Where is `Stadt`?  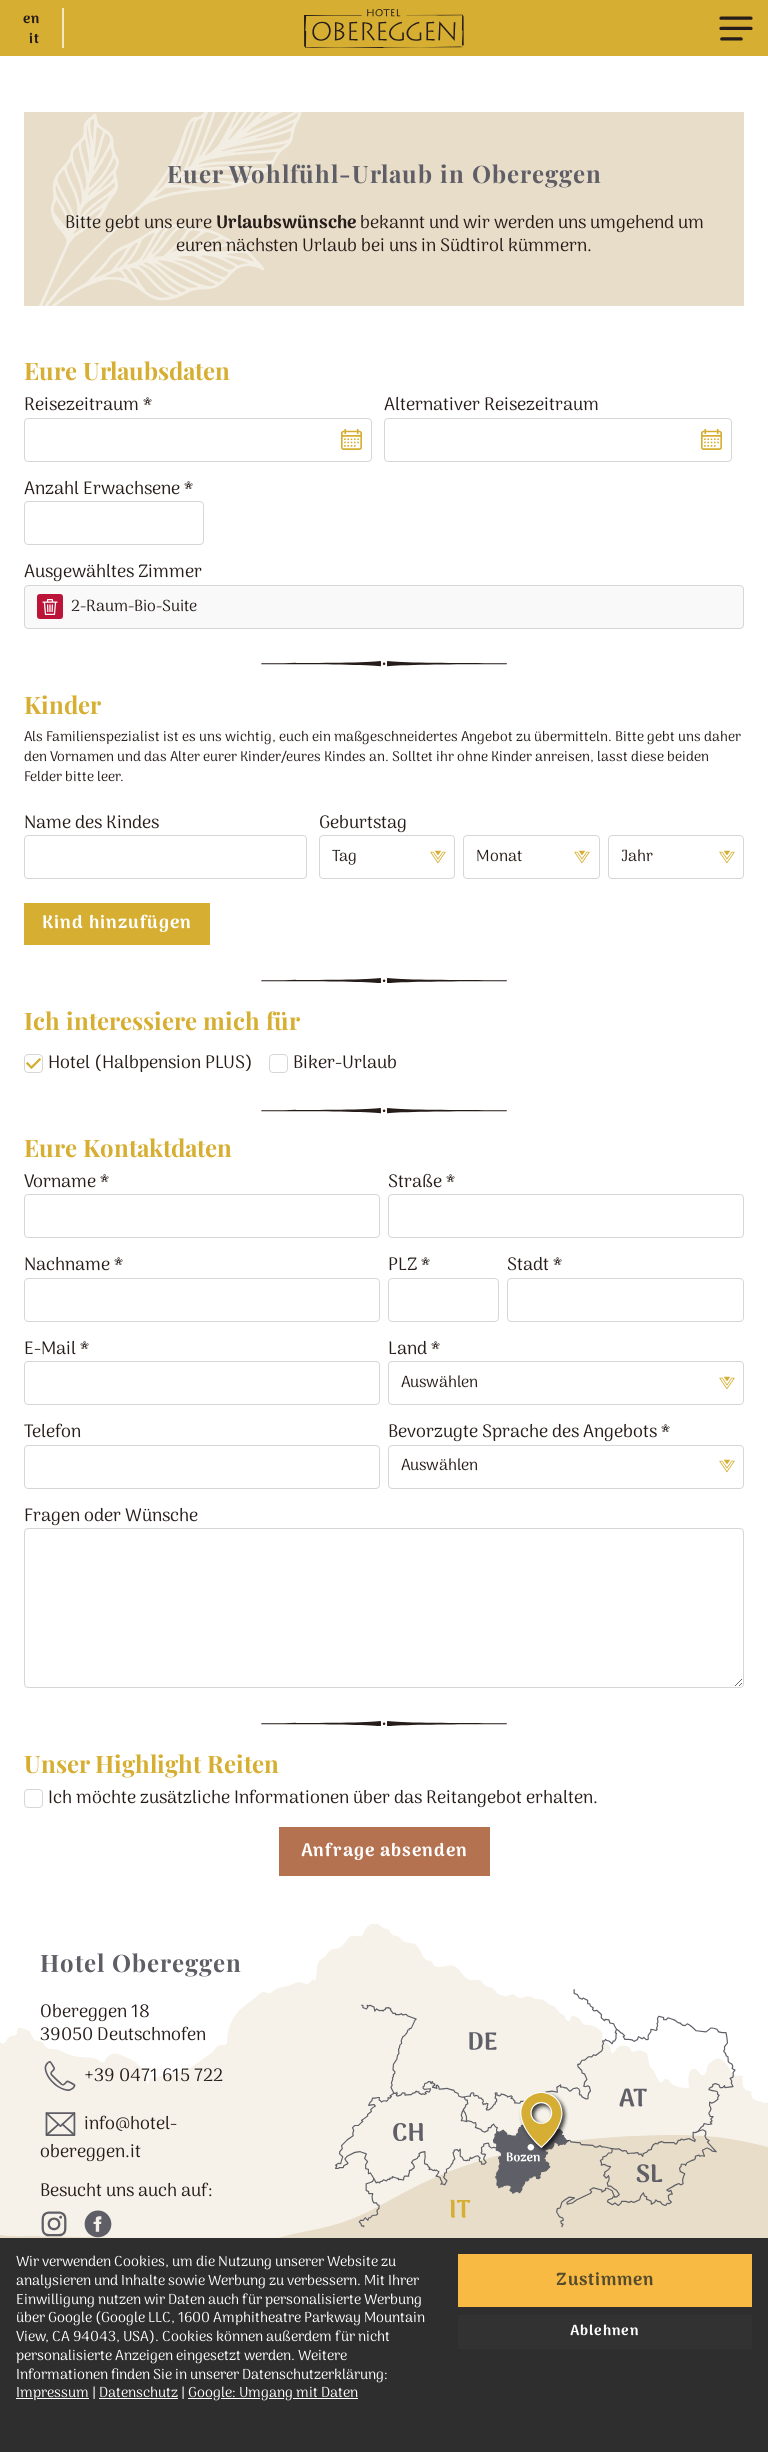 Stadt is located at coordinates (528, 1265).